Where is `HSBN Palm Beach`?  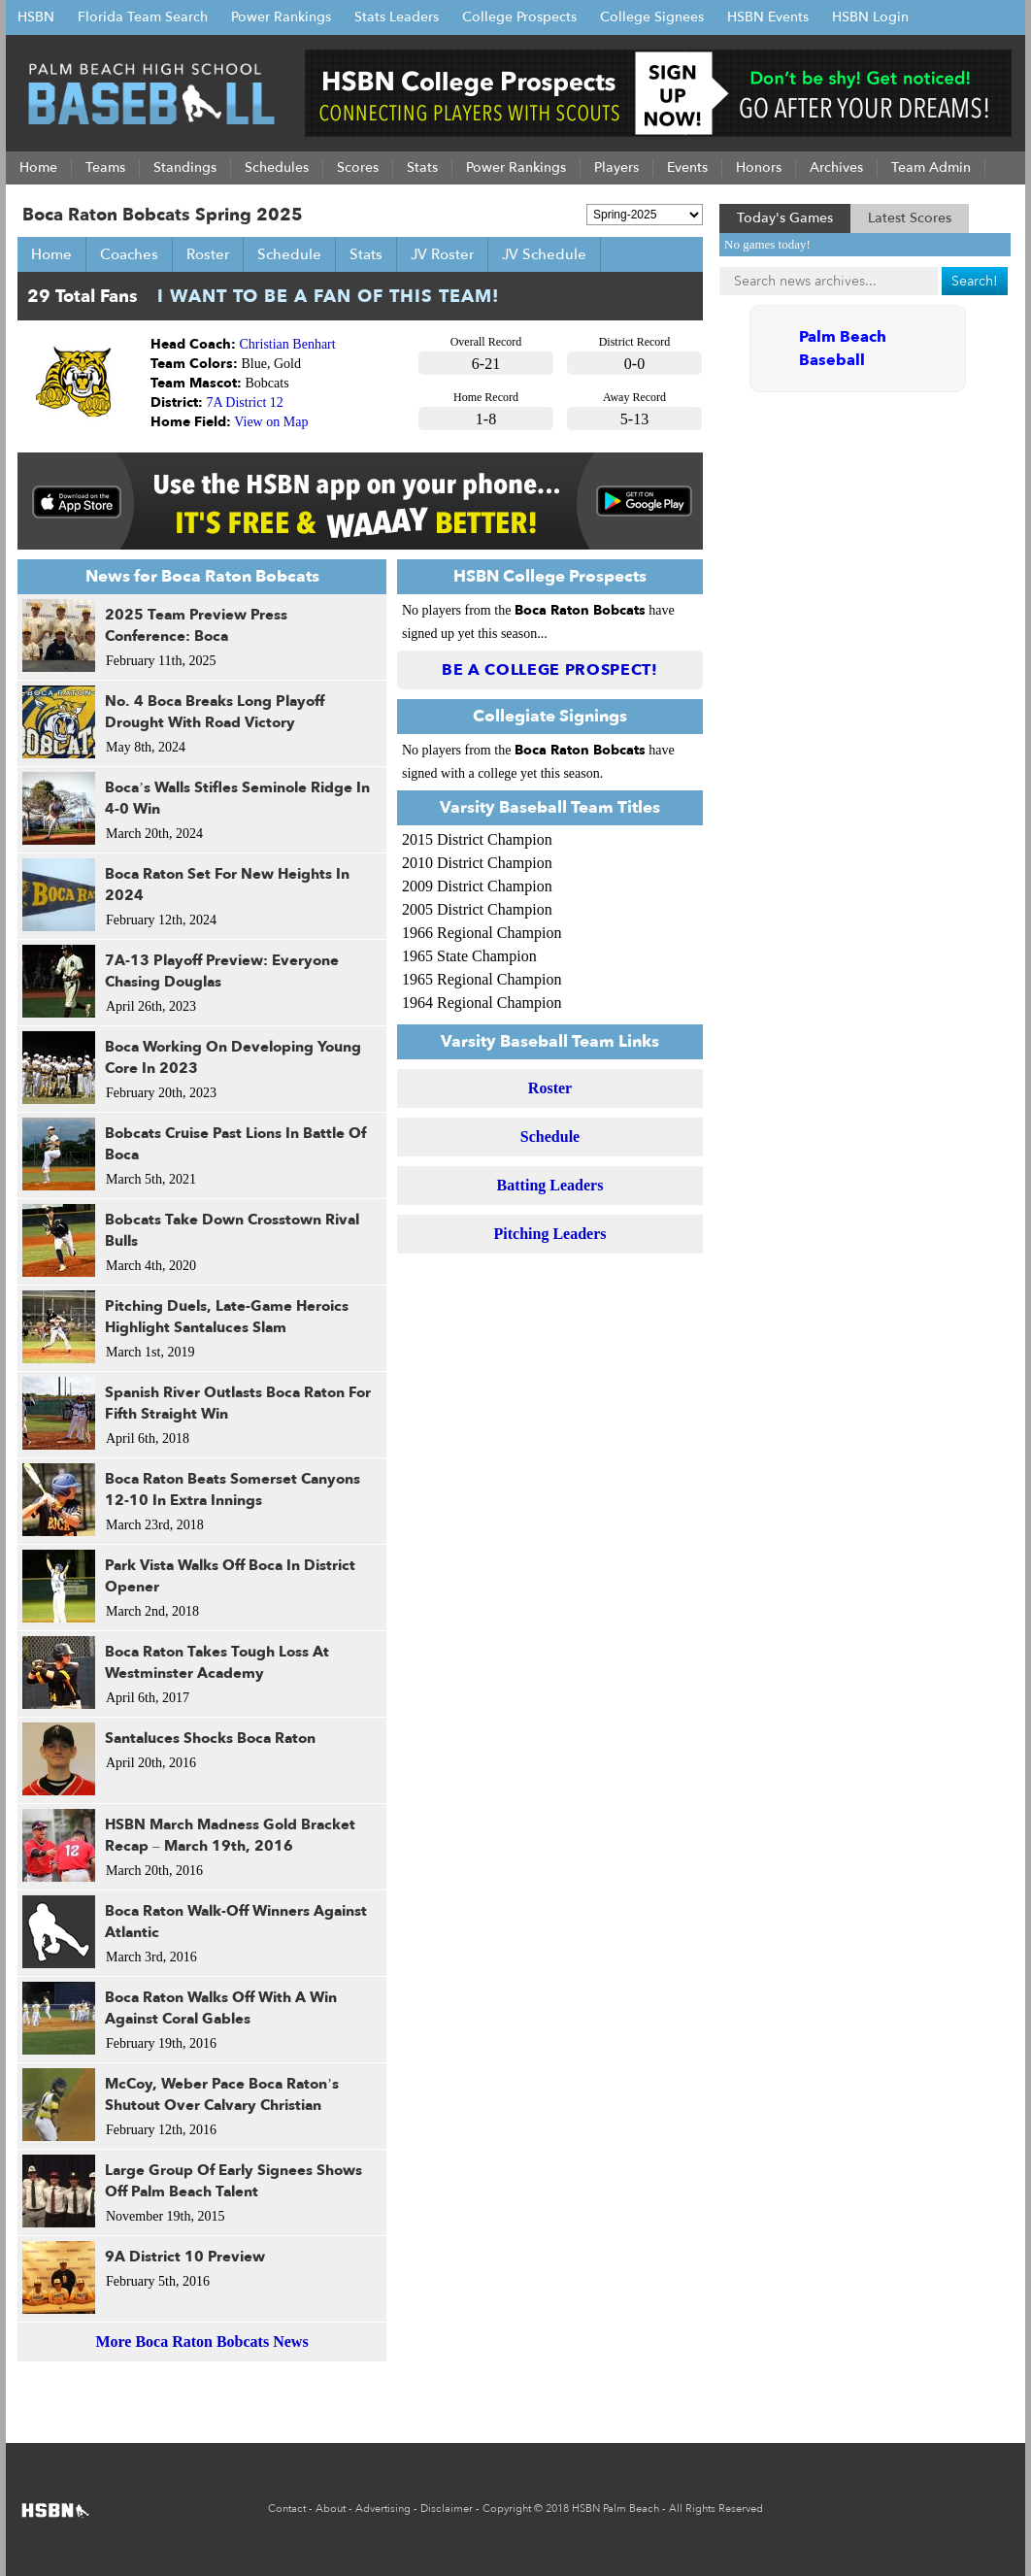 HSBN Palm Beach is located at coordinates (615, 2508).